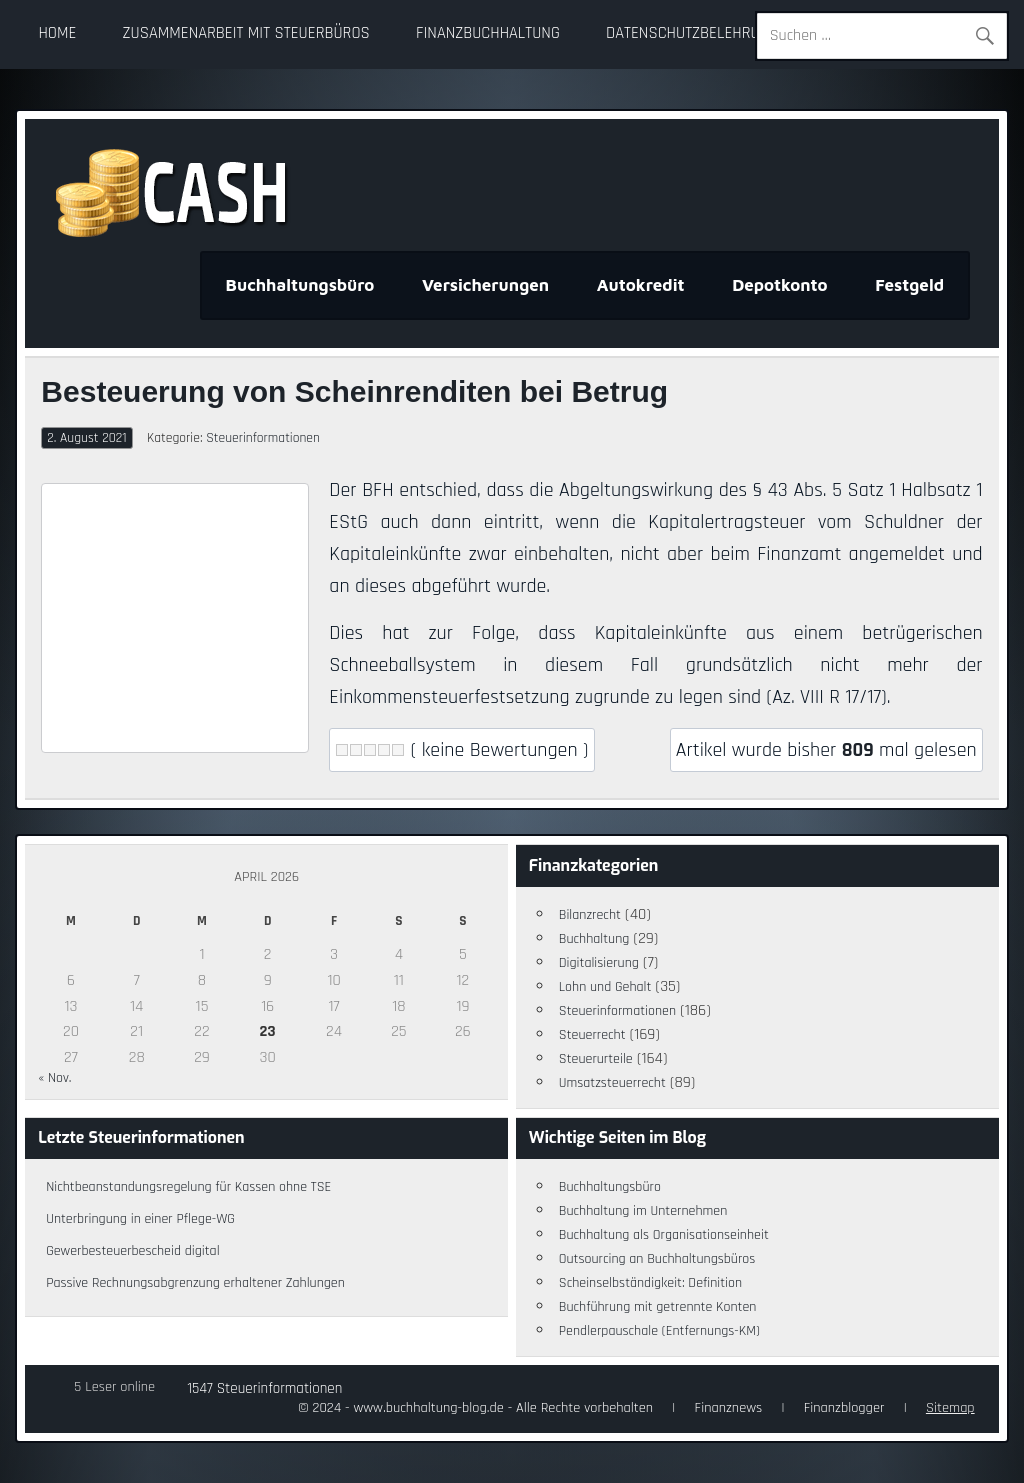  Describe the element at coordinates (612, 1083) in the screenshot. I see `Umsatzsteuerrecht` at that location.